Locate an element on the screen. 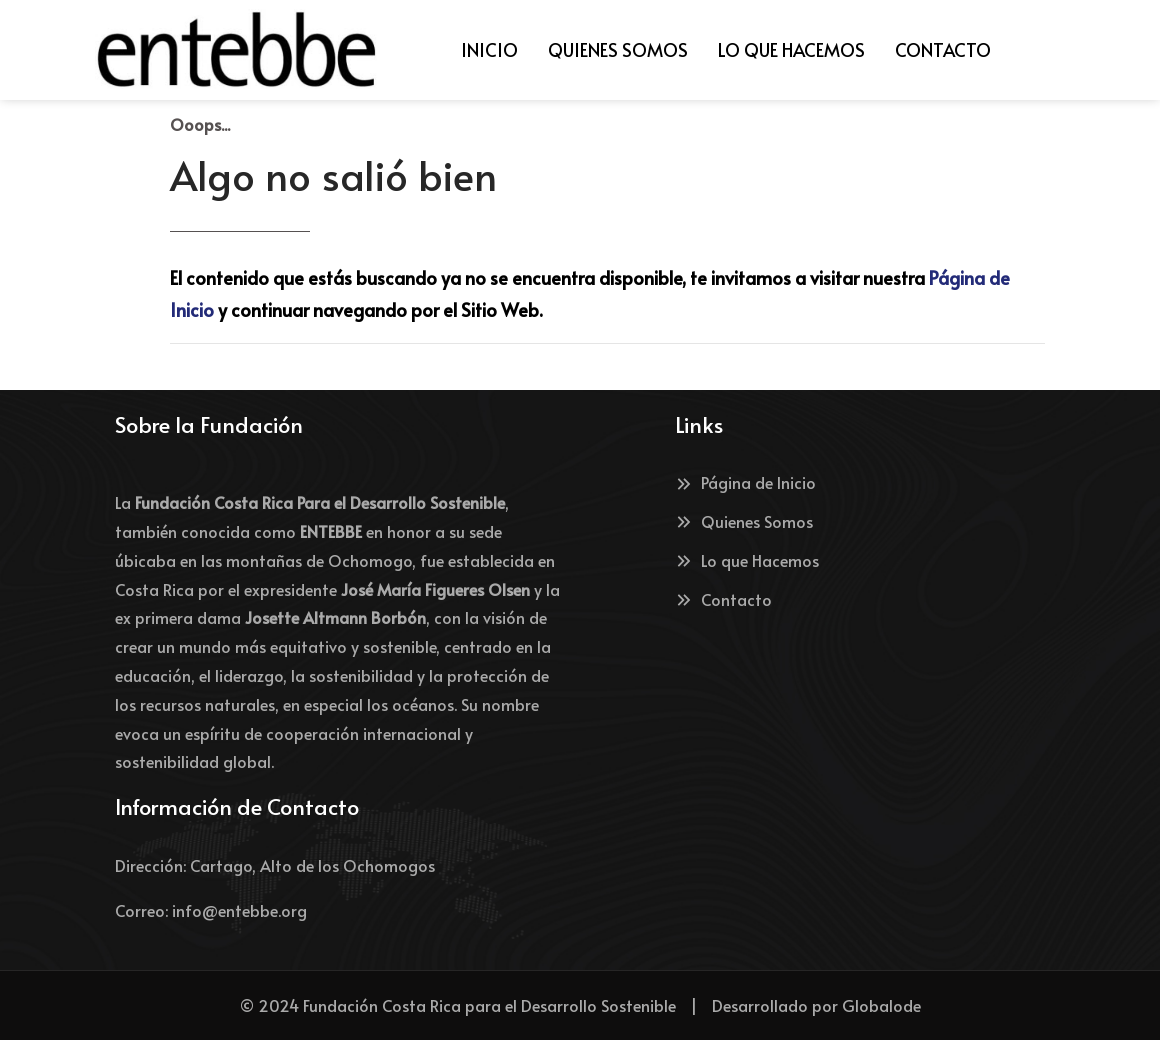 The image size is (1160, 1040). info@entebbe.org is located at coordinates (239, 910).